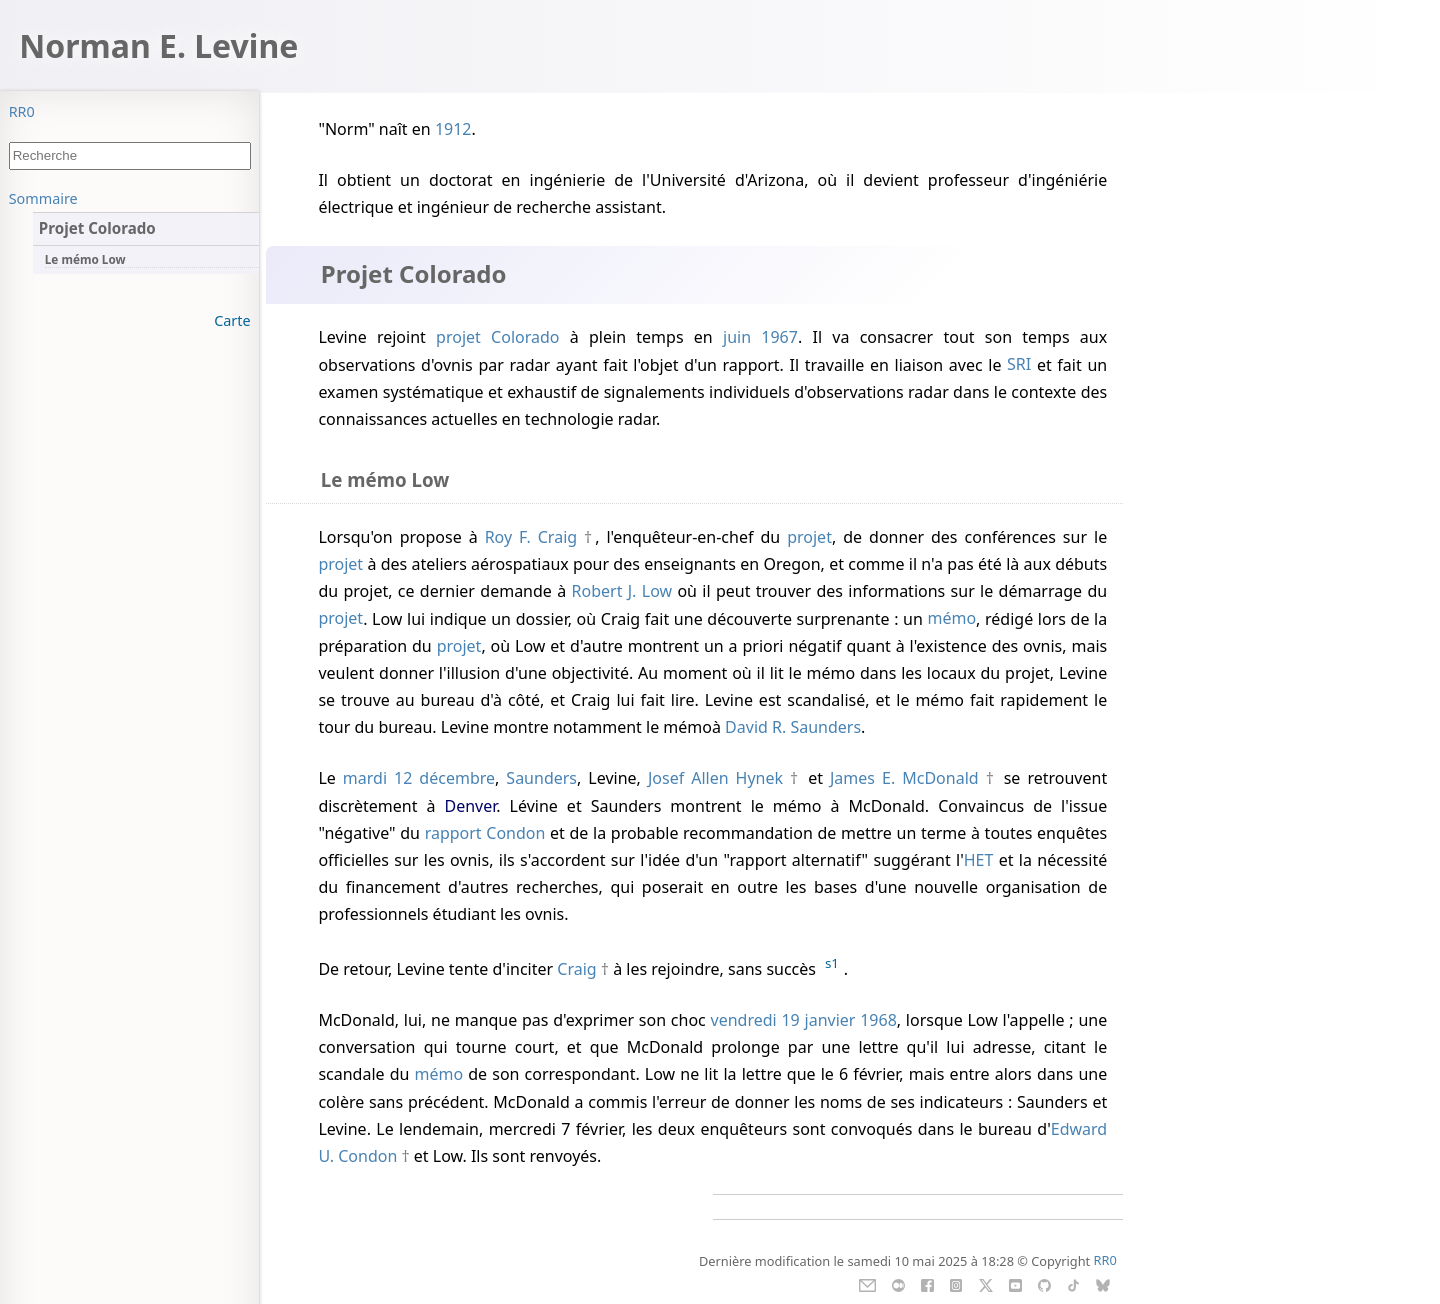 This screenshot has height=1304, width=1440. What do you see at coordinates (485, 833) in the screenshot?
I see `rapport Condon` at bounding box center [485, 833].